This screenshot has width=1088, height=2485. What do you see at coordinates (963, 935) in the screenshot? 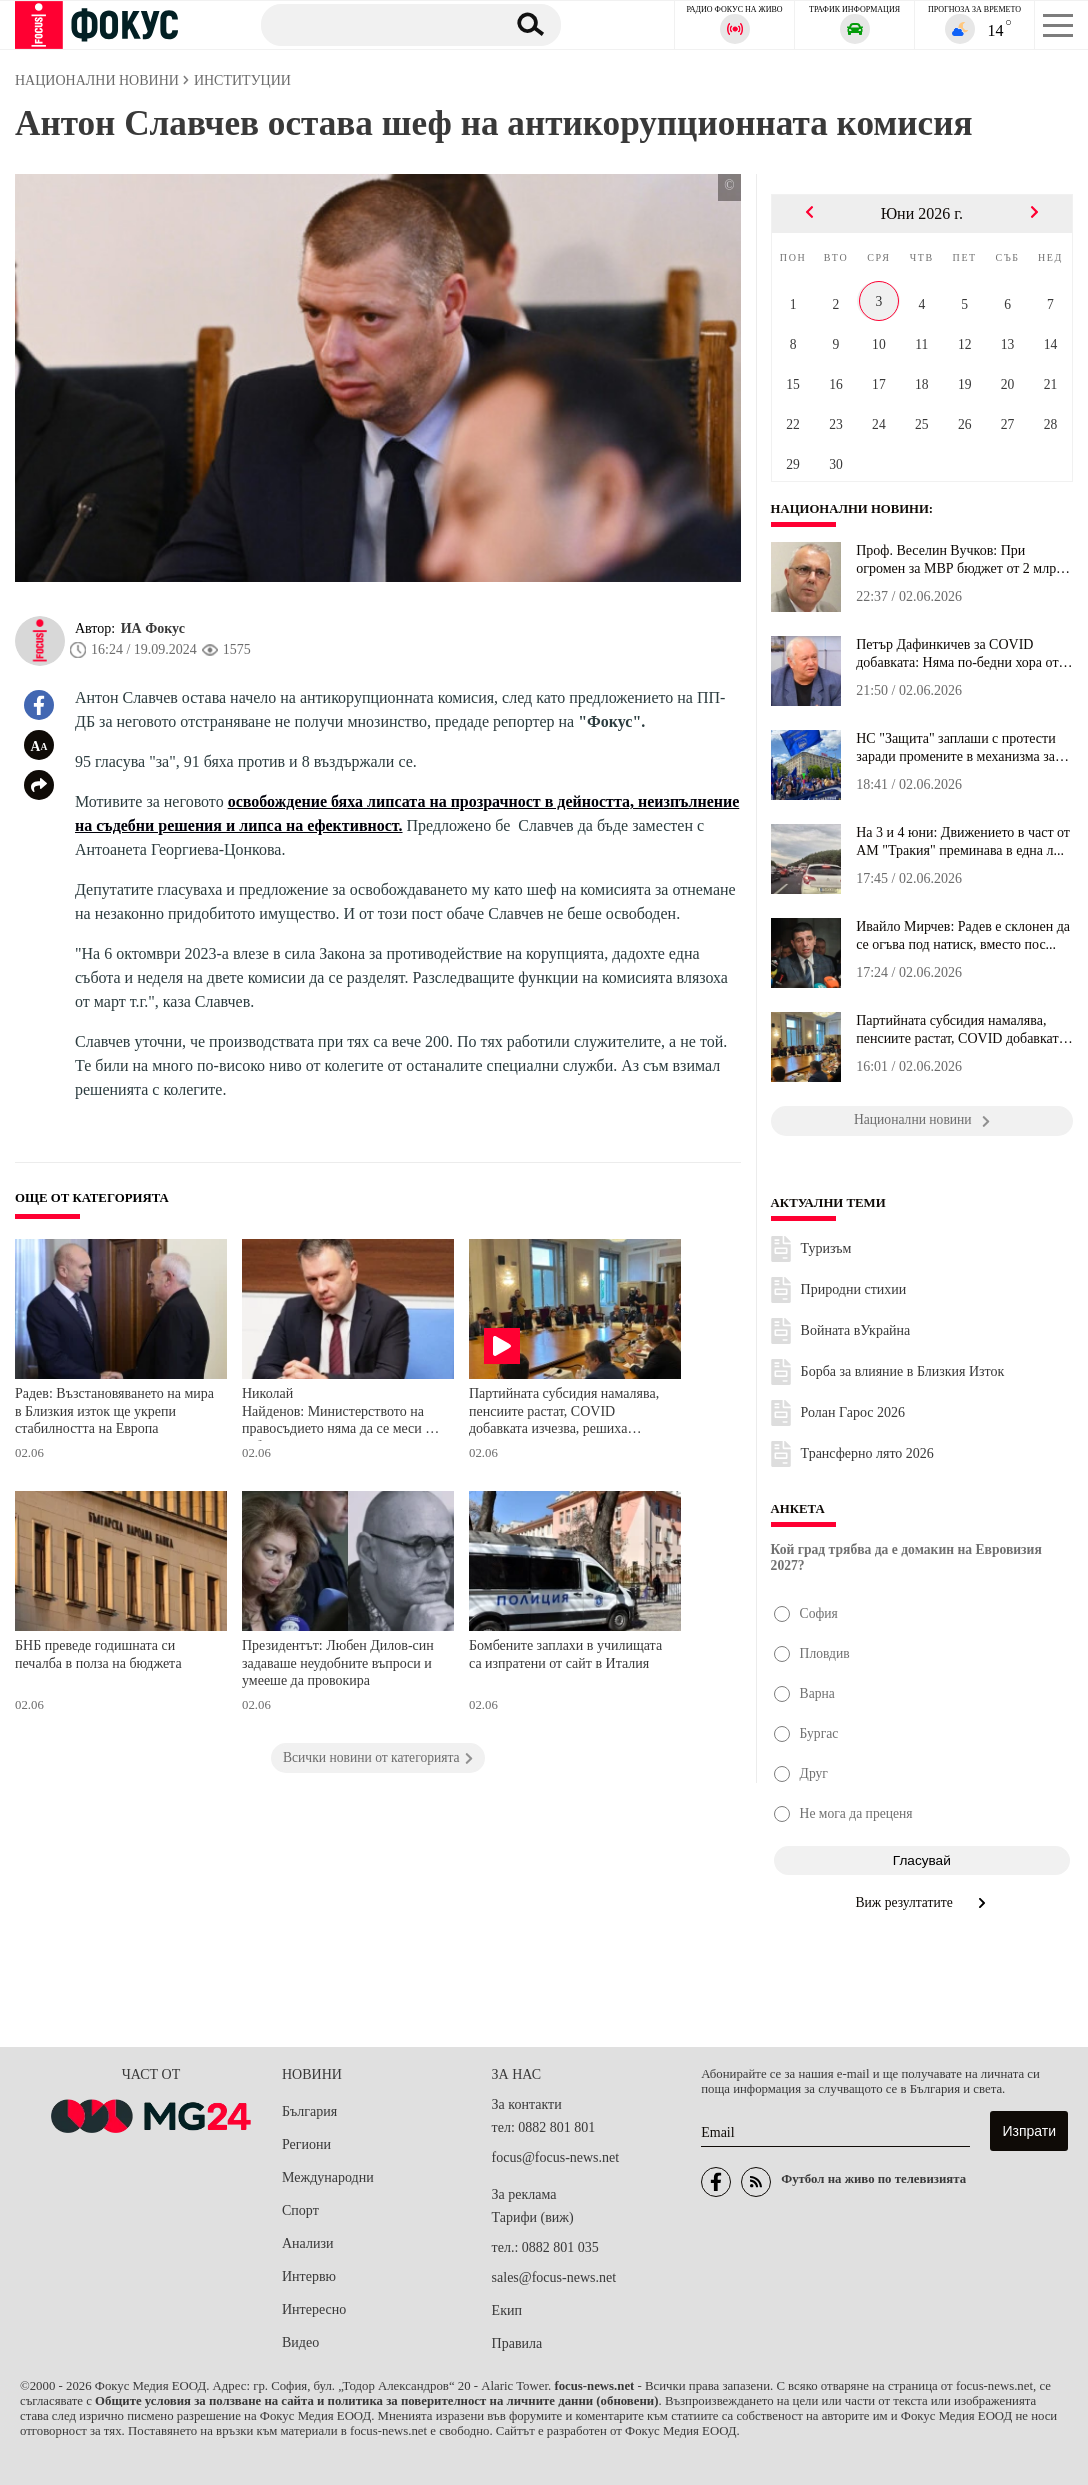
I see `Ивайло Мирчев: Радев е склонен да се огъва под натиск, вместо пос...` at bounding box center [963, 935].